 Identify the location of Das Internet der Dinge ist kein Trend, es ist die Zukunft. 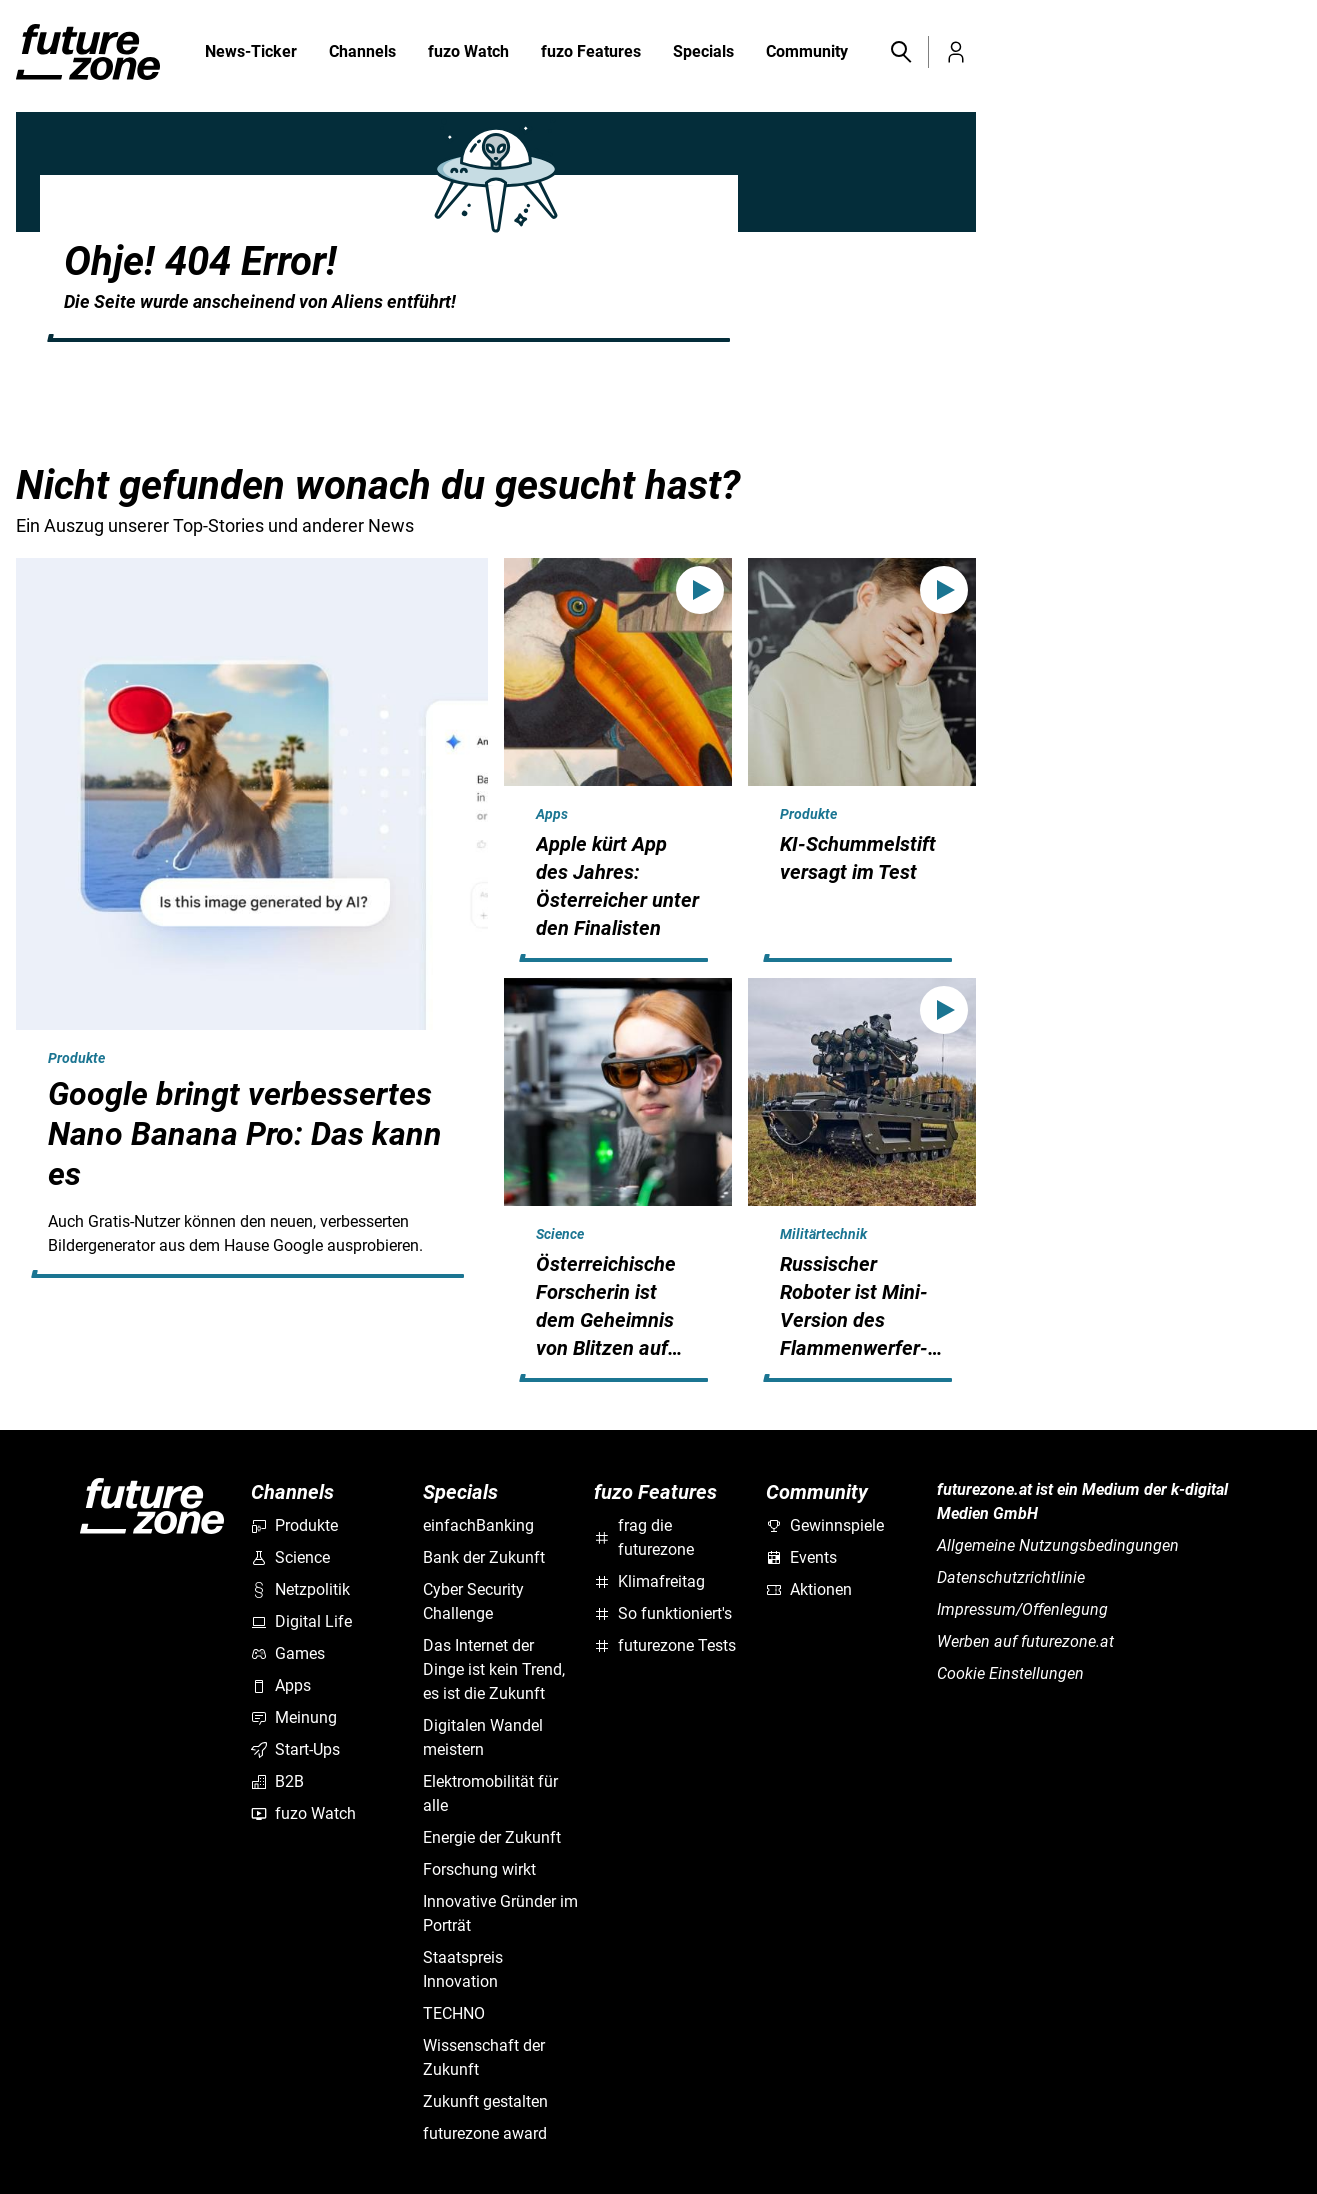
(494, 1669).